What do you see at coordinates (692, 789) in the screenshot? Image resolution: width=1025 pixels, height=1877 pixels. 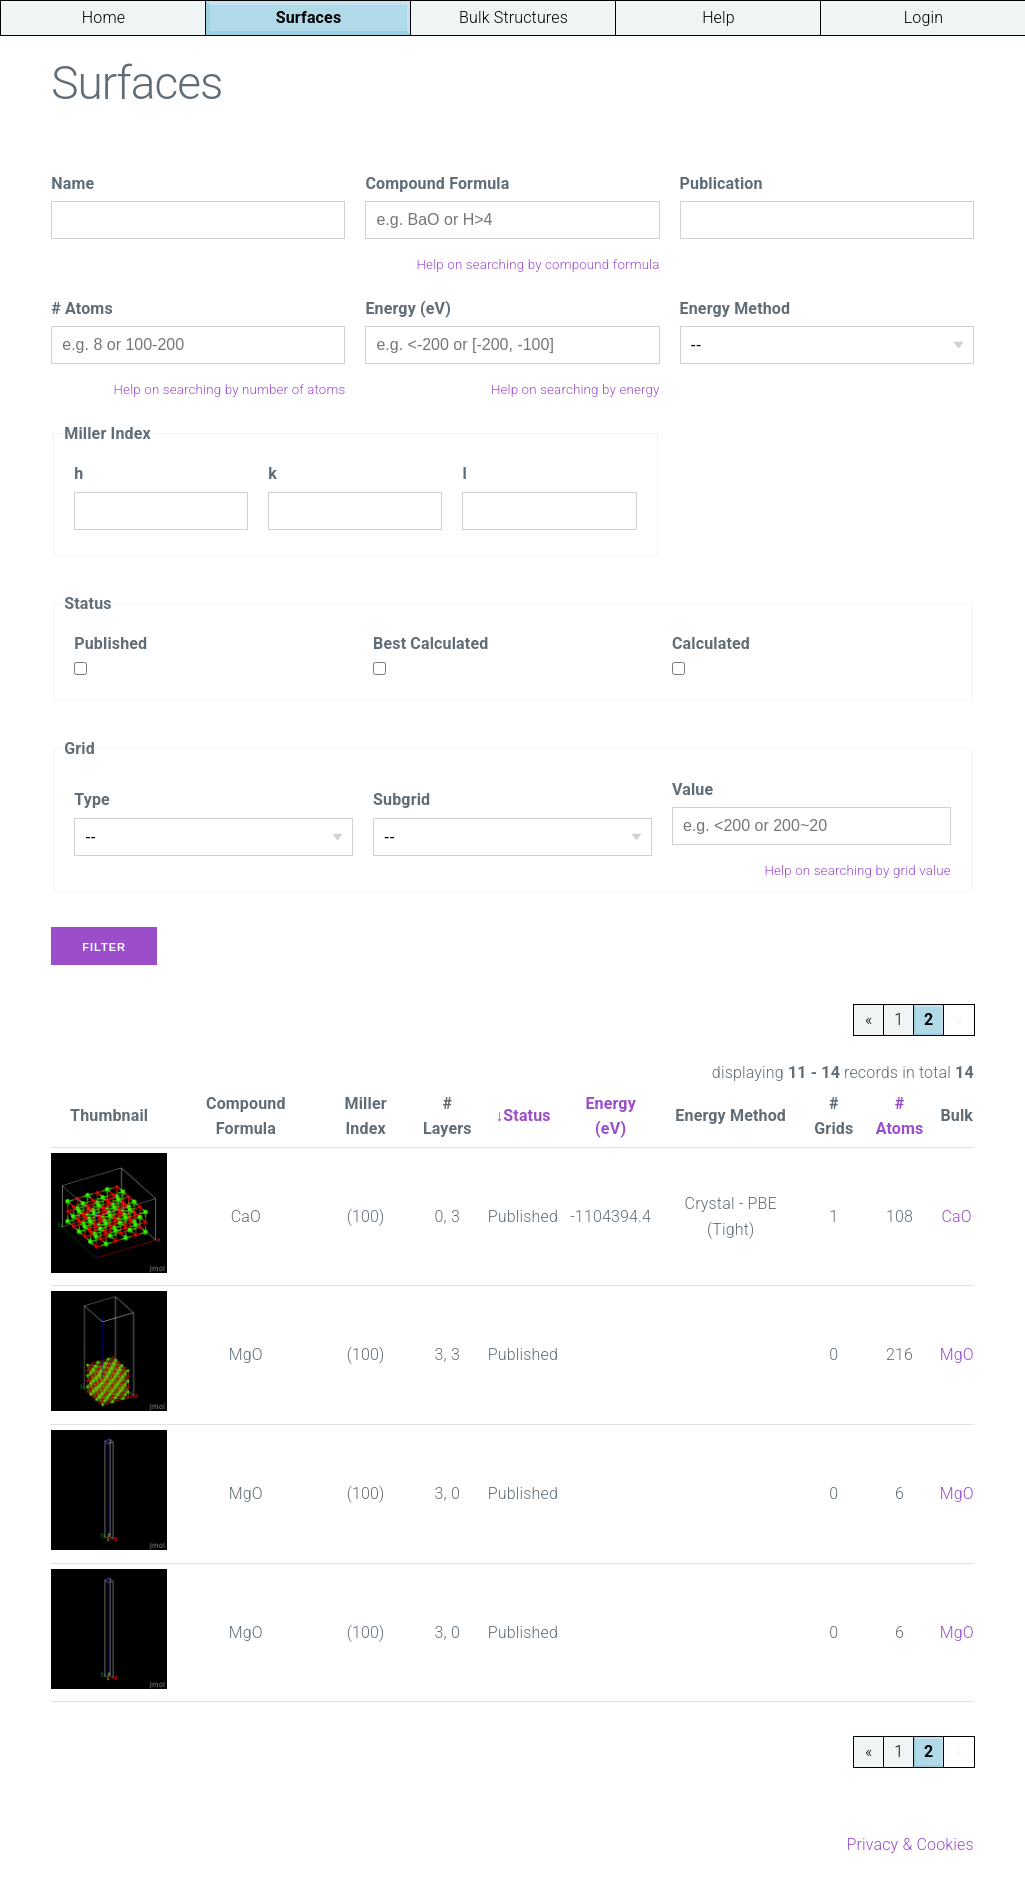 I see `Value` at bounding box center [692, 789].